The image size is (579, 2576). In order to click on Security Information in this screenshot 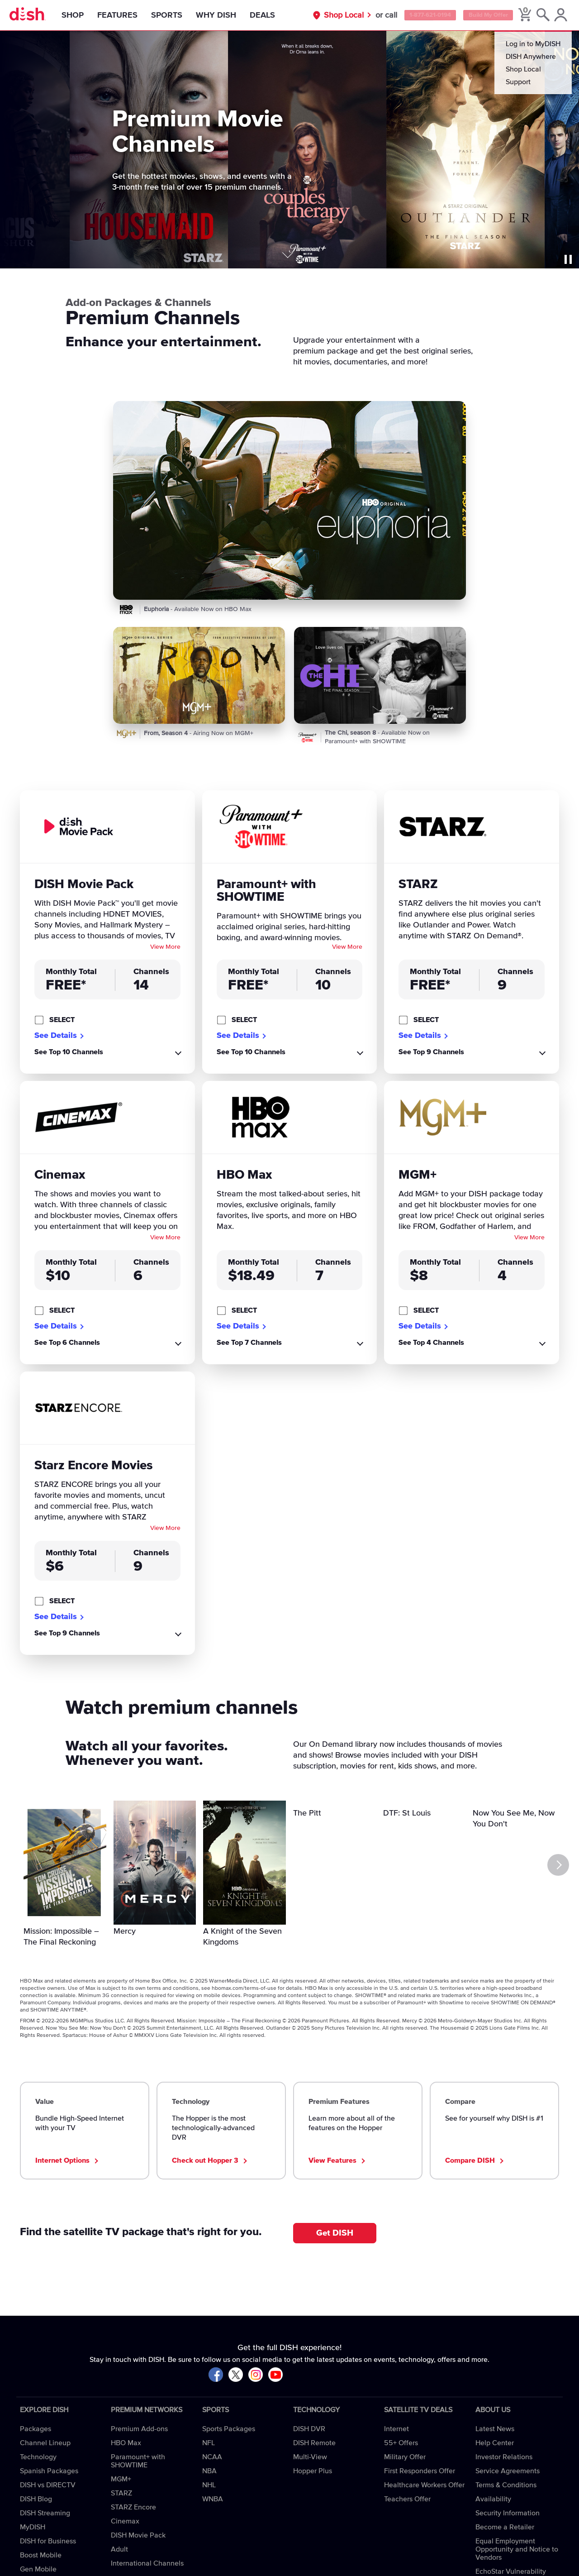, I will do `click(507, 2513)`.